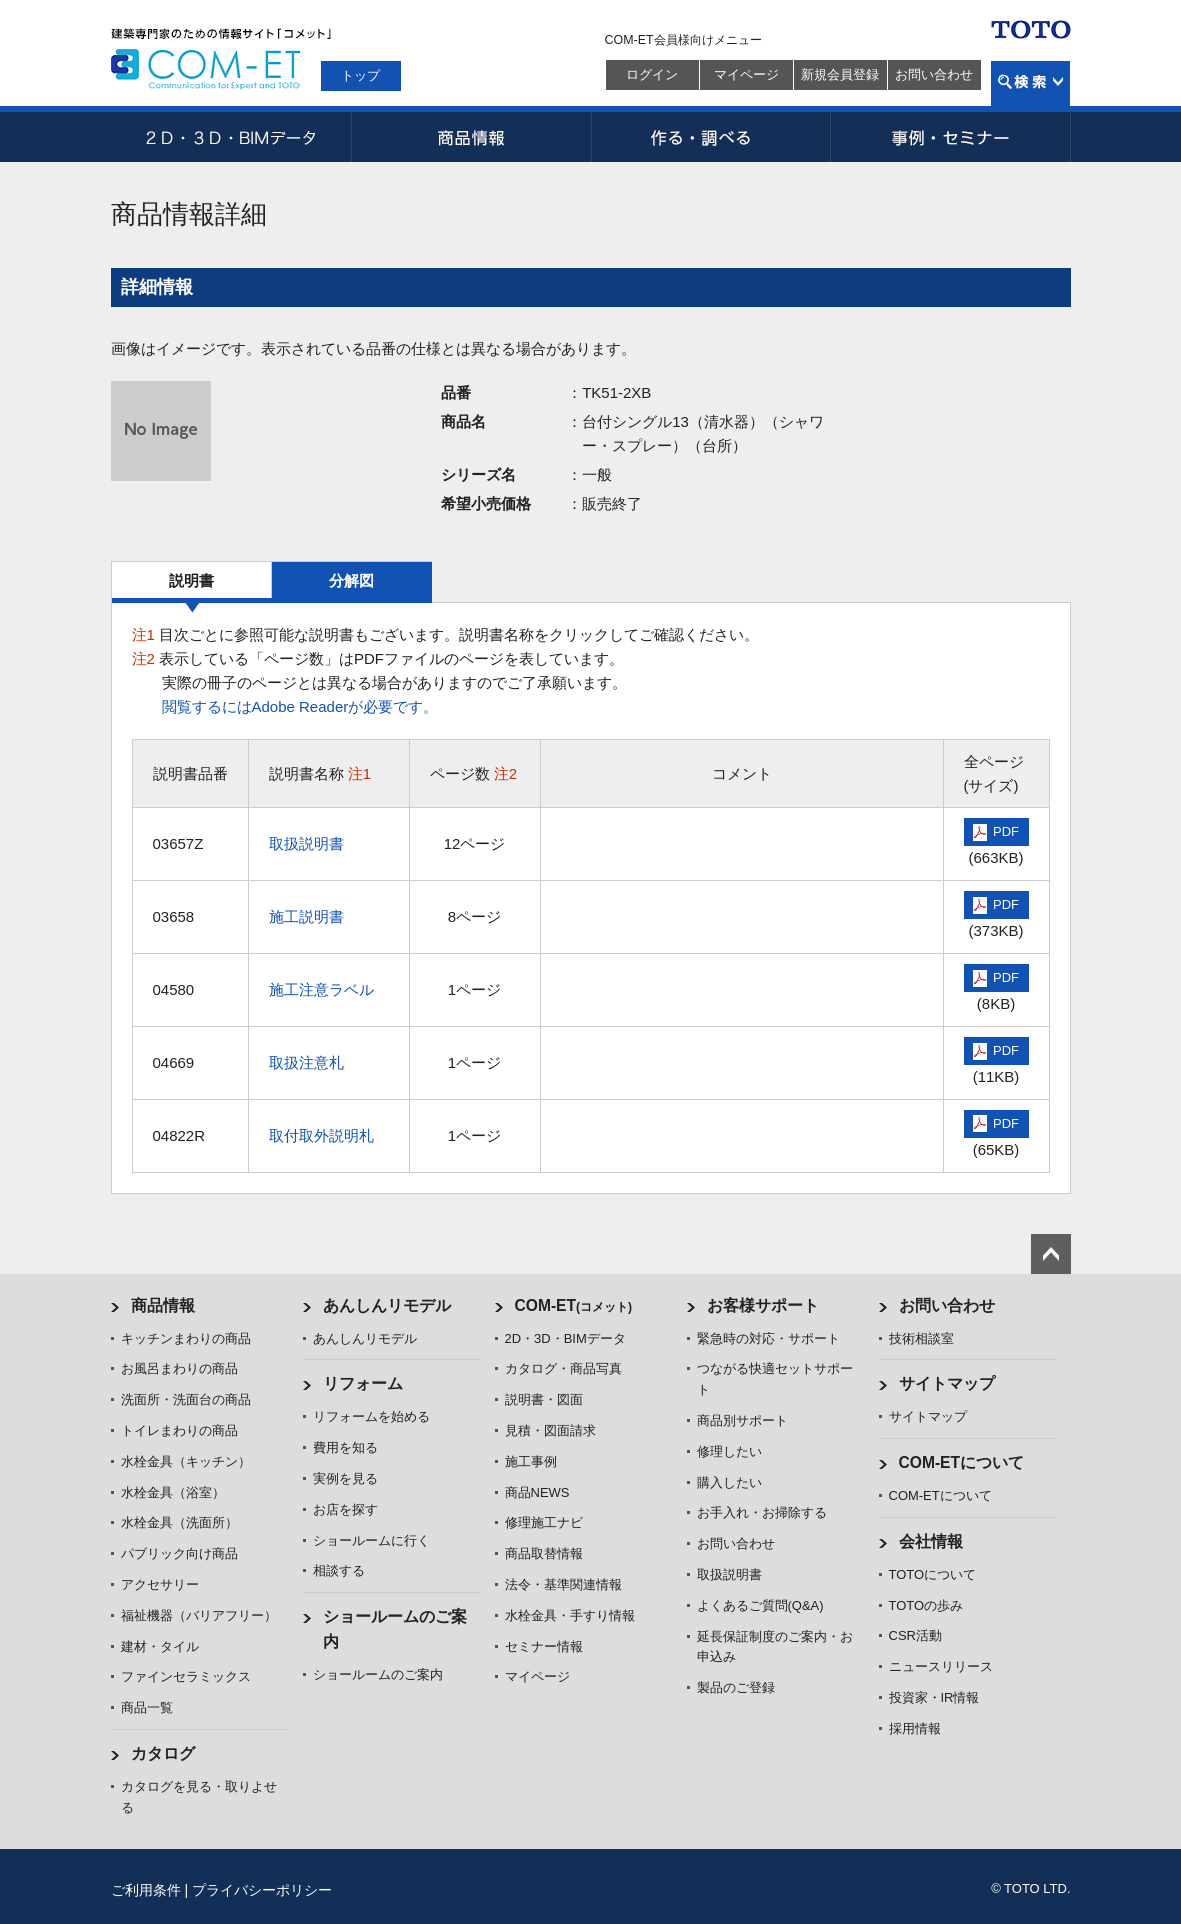 This screenshot has height=1924, width=1181. What do you see at coordinates (544, 1522) in the screenshot?
I see `修理施工ナビ` at bounding box center [544, 1522].